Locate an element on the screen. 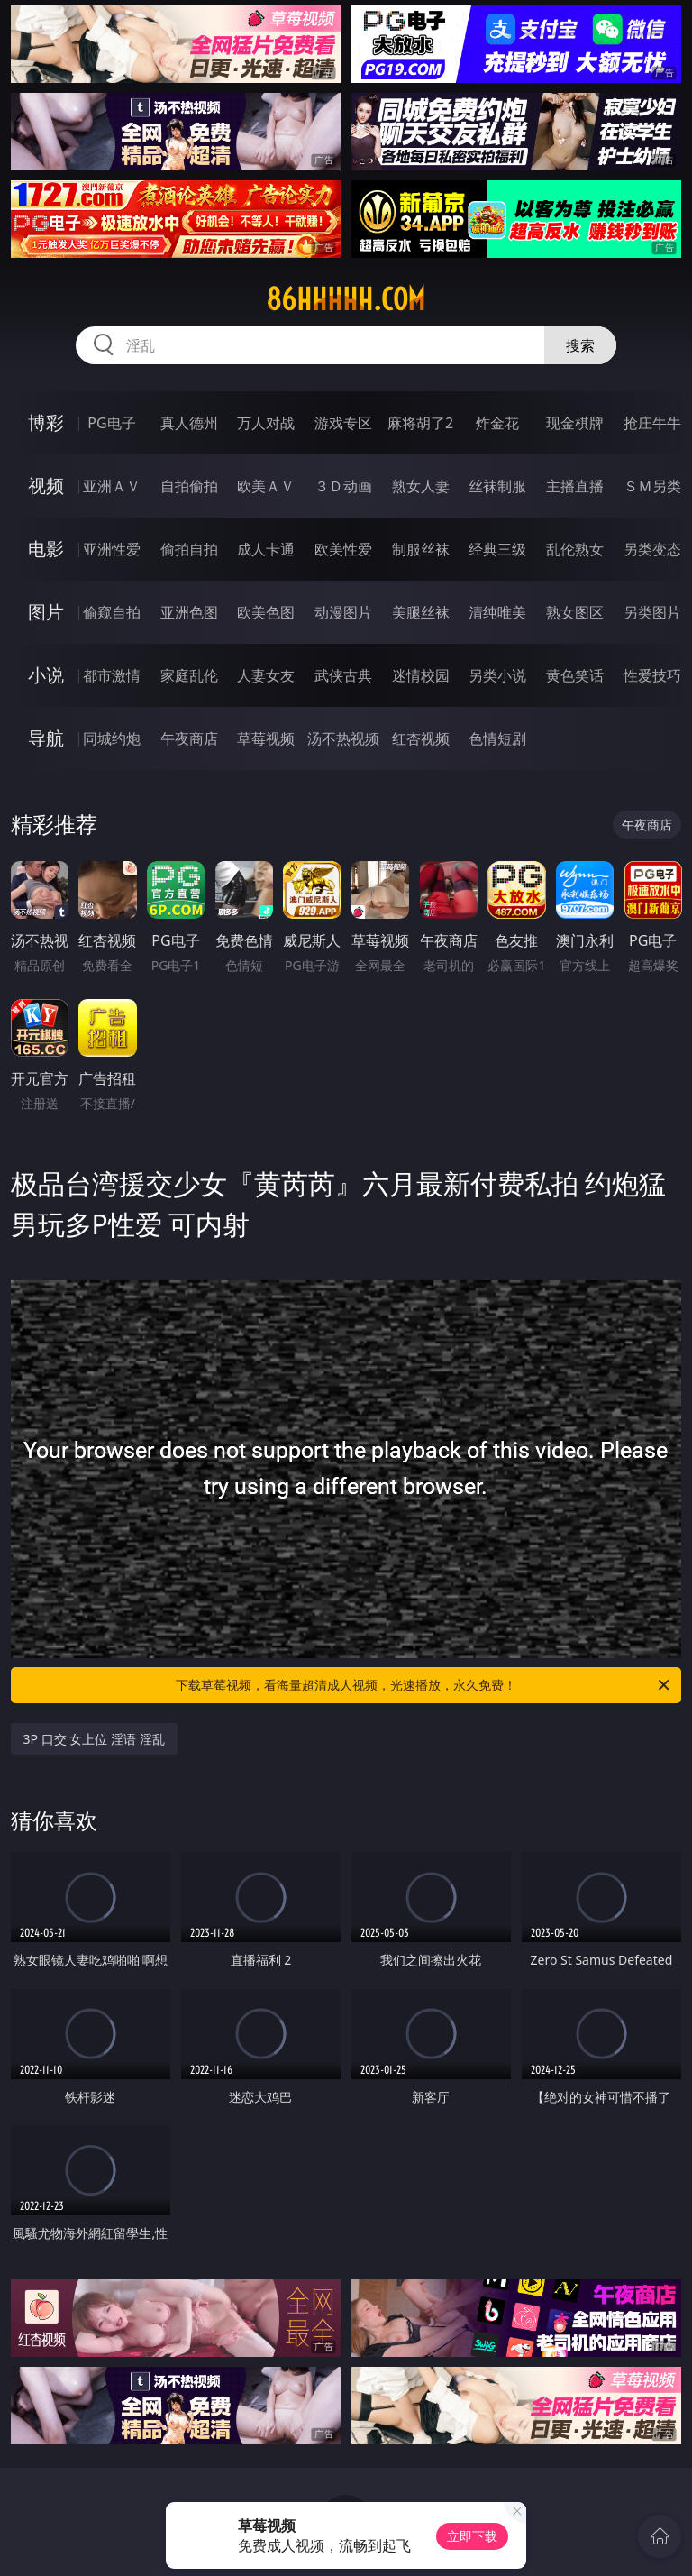 This screenshot has height=2576, width=692. 86hhhhh.com is located at coordinates (345, 299).